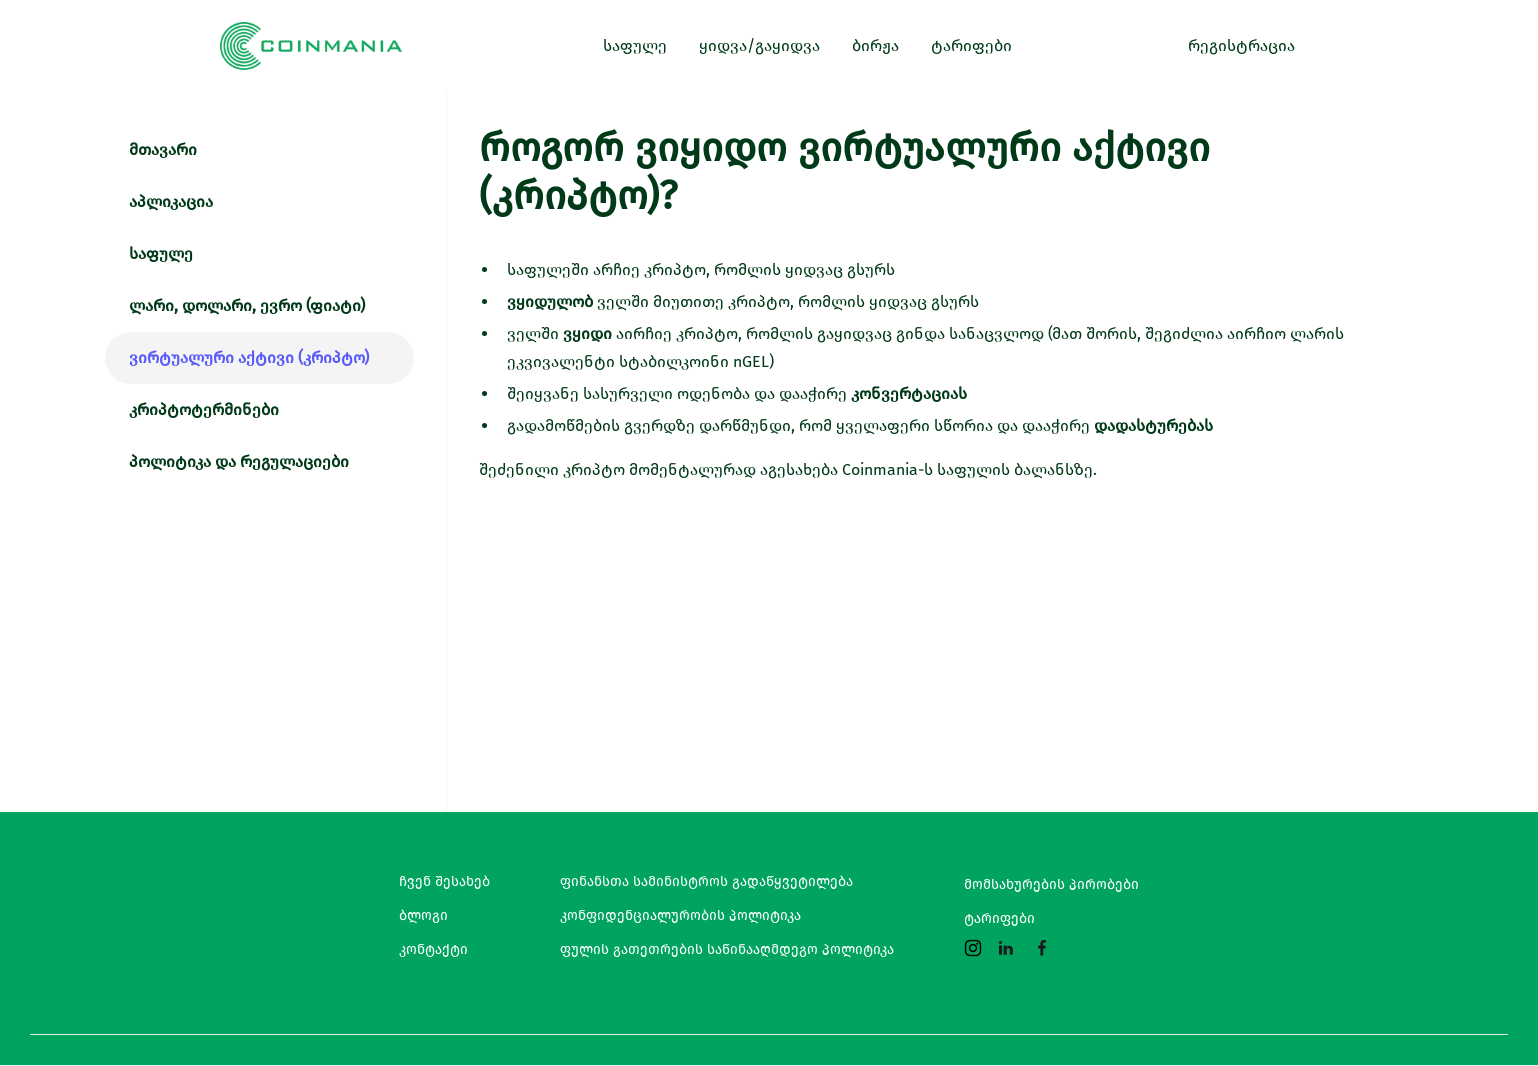 The image size is (1538, 1066). What do you see at coordinates (161, 253) in the screenshot?
I see `საფულე` at bounding box center [161, 253].